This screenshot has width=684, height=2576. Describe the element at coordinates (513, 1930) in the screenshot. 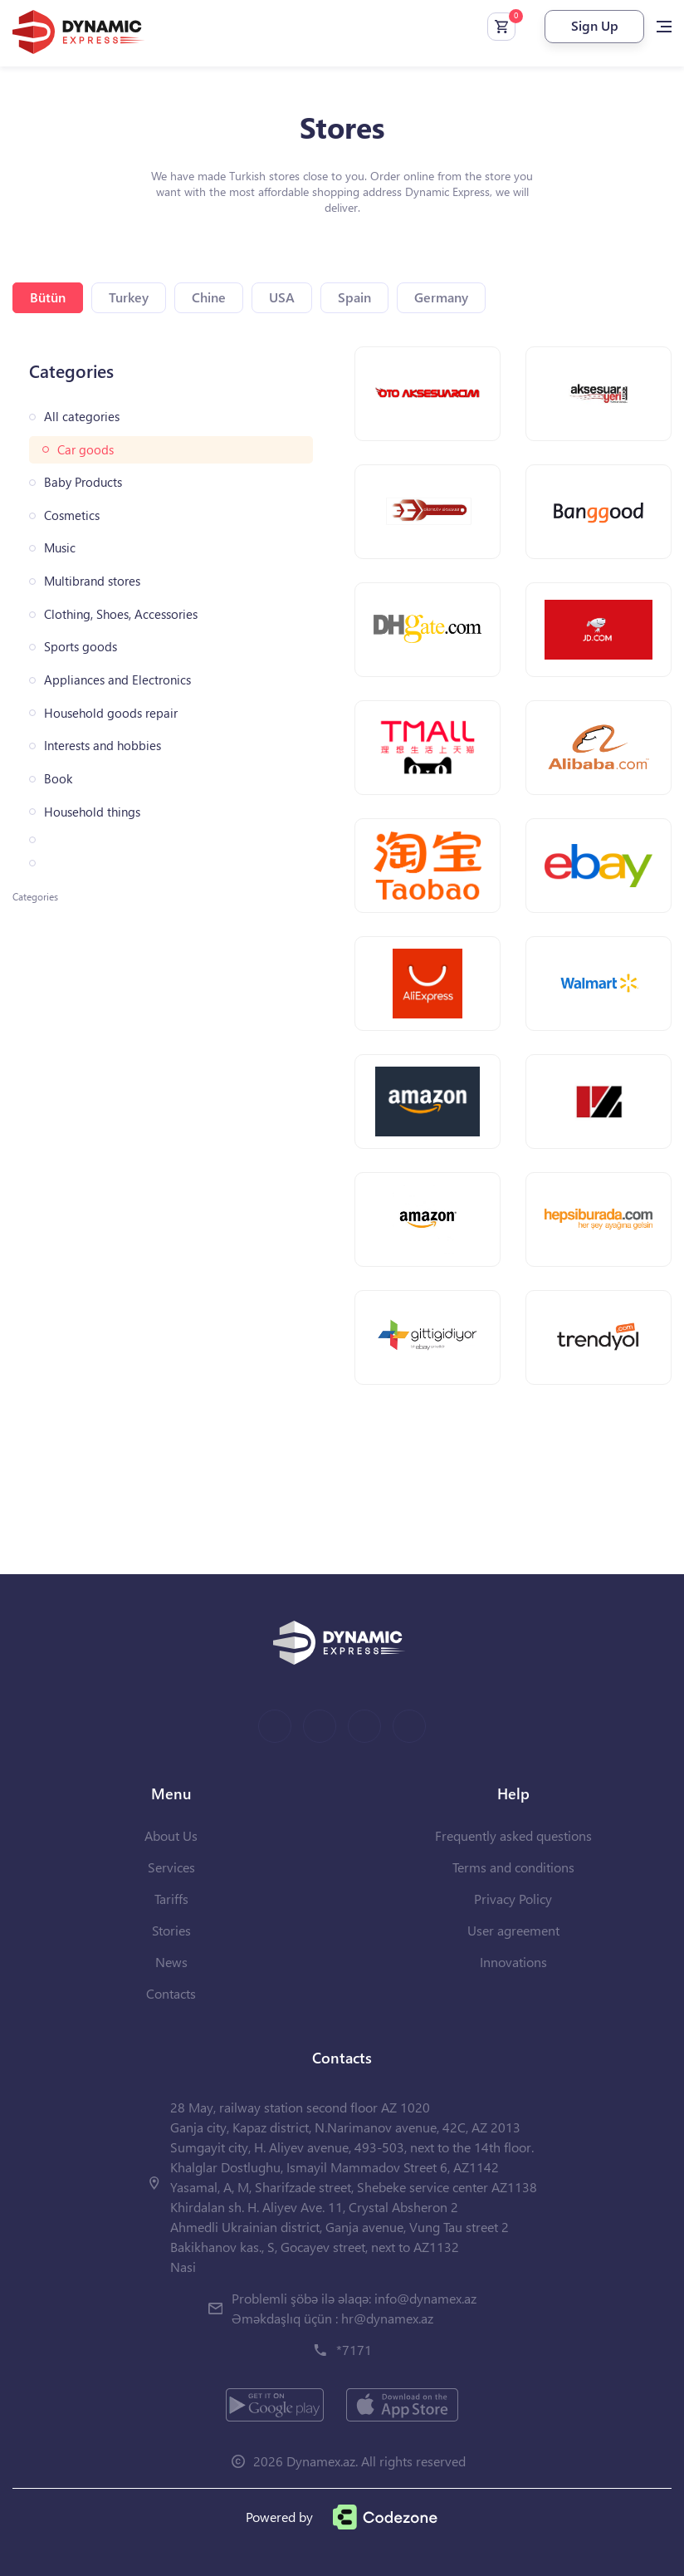

I see `User agreement` at that location.